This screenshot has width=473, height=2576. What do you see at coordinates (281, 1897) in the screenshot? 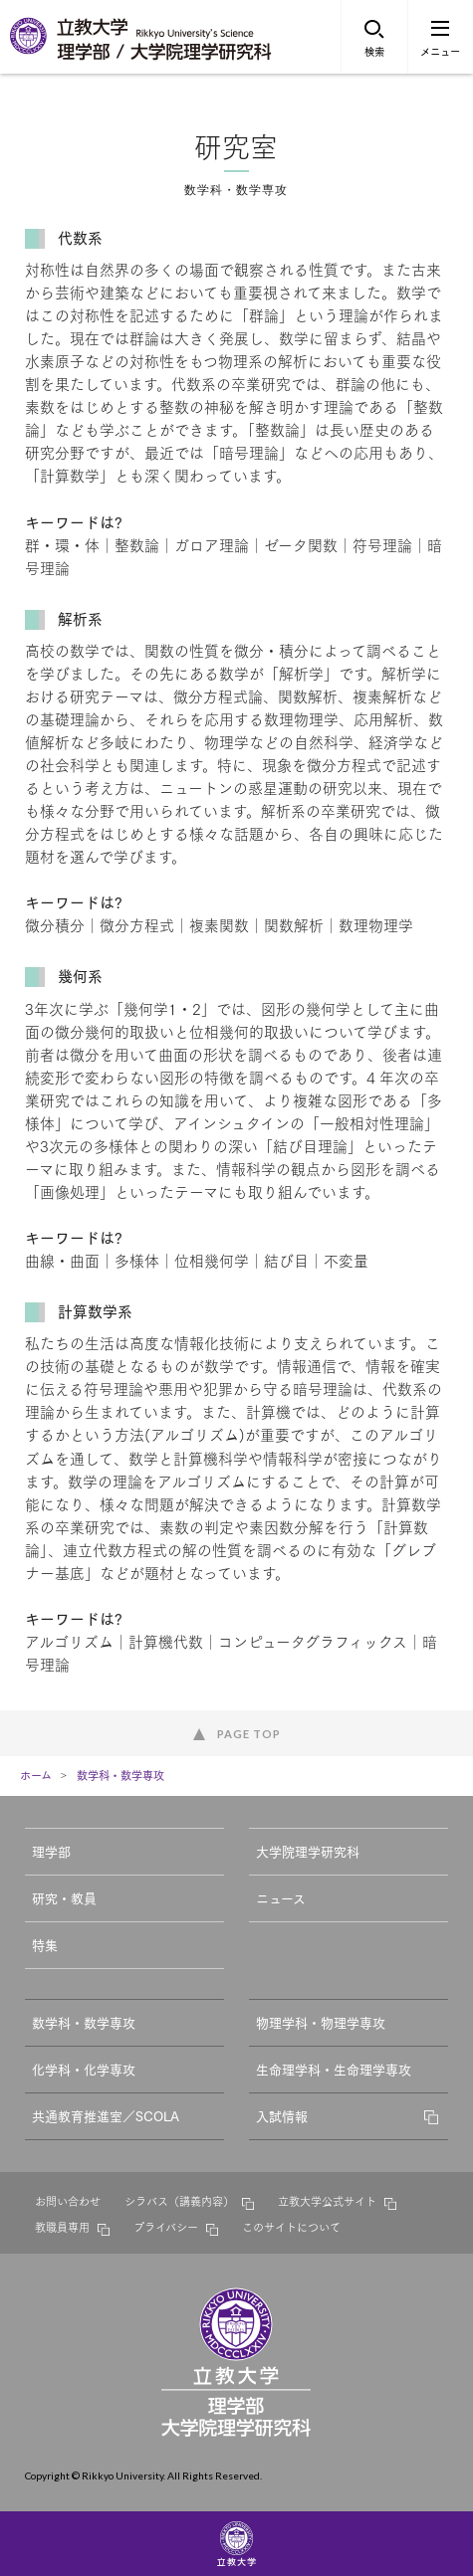
I see `ニュース` at bounding box center [281, 1897].